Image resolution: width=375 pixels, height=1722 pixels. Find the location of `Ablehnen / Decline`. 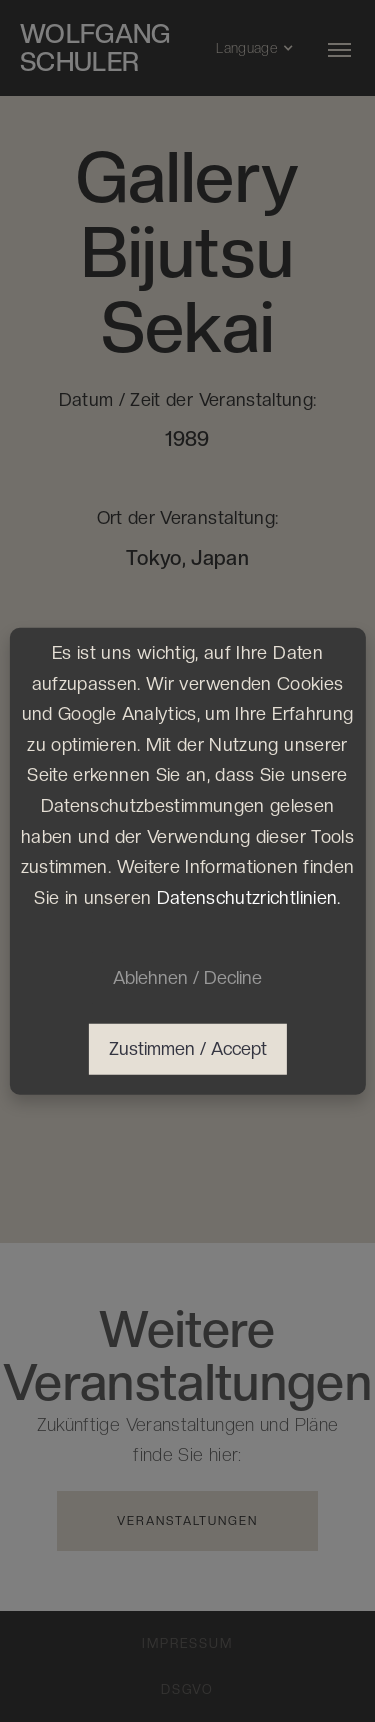

Ablehnen / Decline is located at coordinates (187, 977).